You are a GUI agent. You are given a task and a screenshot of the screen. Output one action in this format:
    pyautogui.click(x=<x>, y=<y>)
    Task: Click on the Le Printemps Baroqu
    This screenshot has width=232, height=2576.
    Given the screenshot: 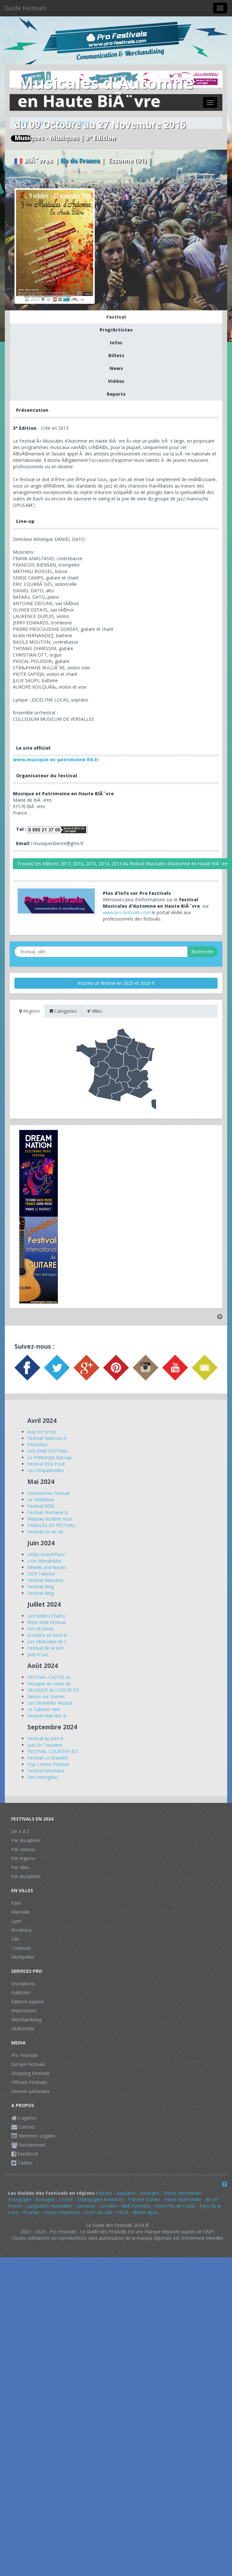 What is the action you would take?
    pyautogui.click(x=49, y=1457)
    